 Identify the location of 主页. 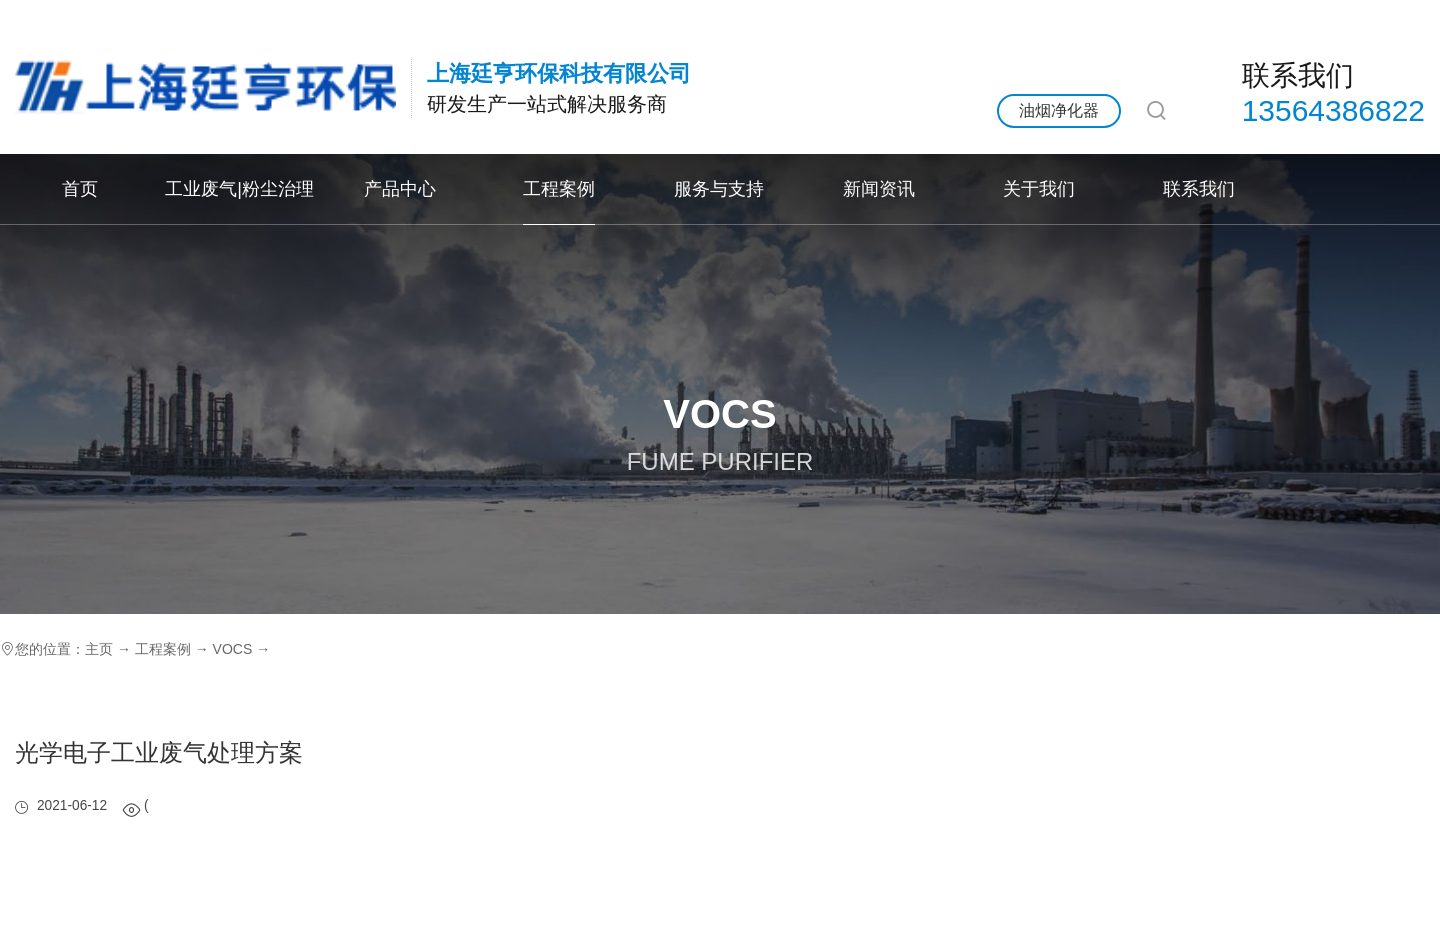
(99, 649).